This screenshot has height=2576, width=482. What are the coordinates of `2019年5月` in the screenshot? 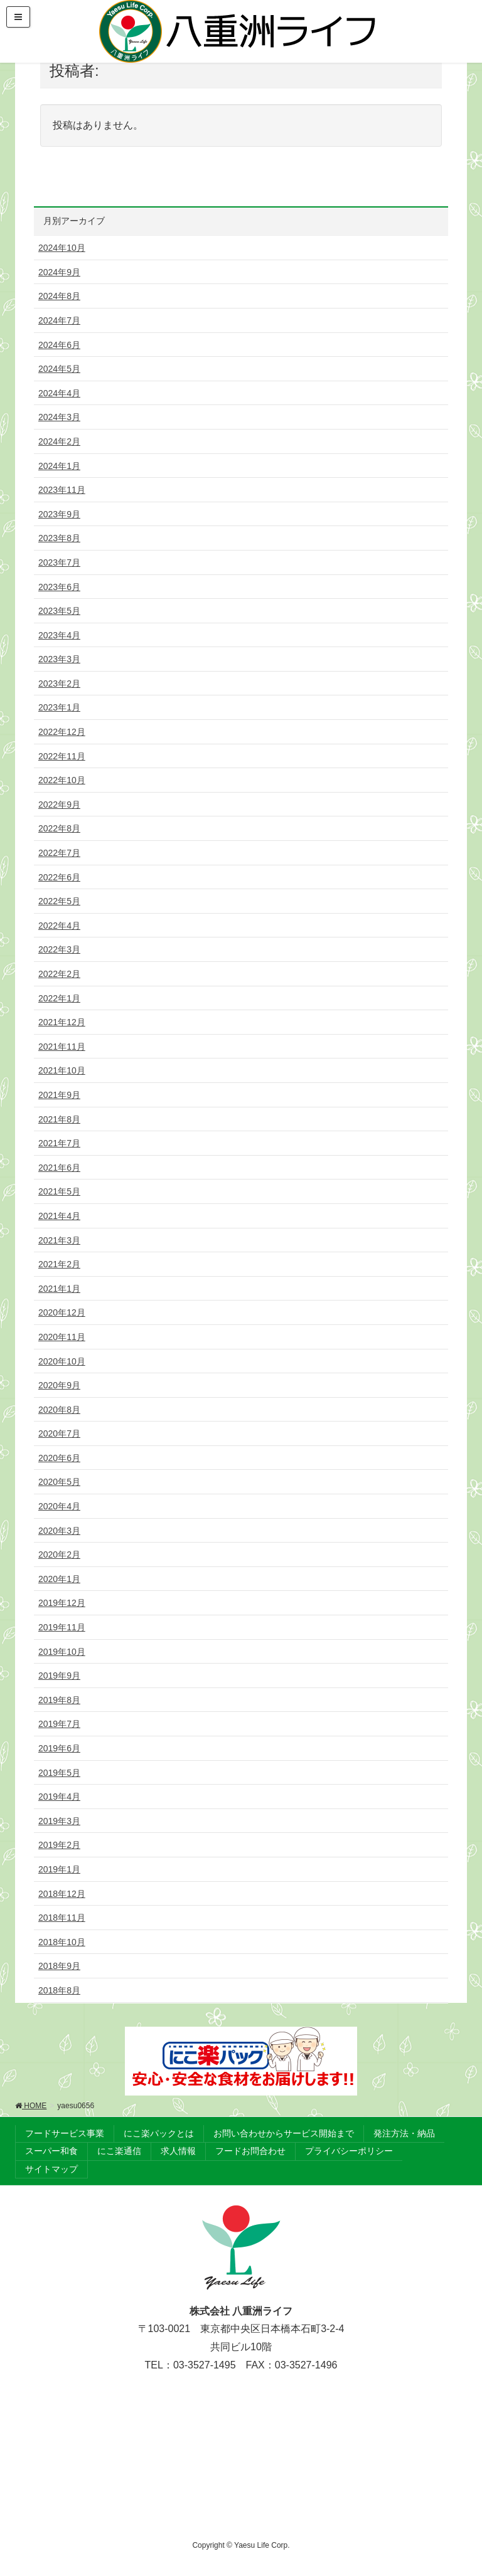 It's located at (59, 1773).